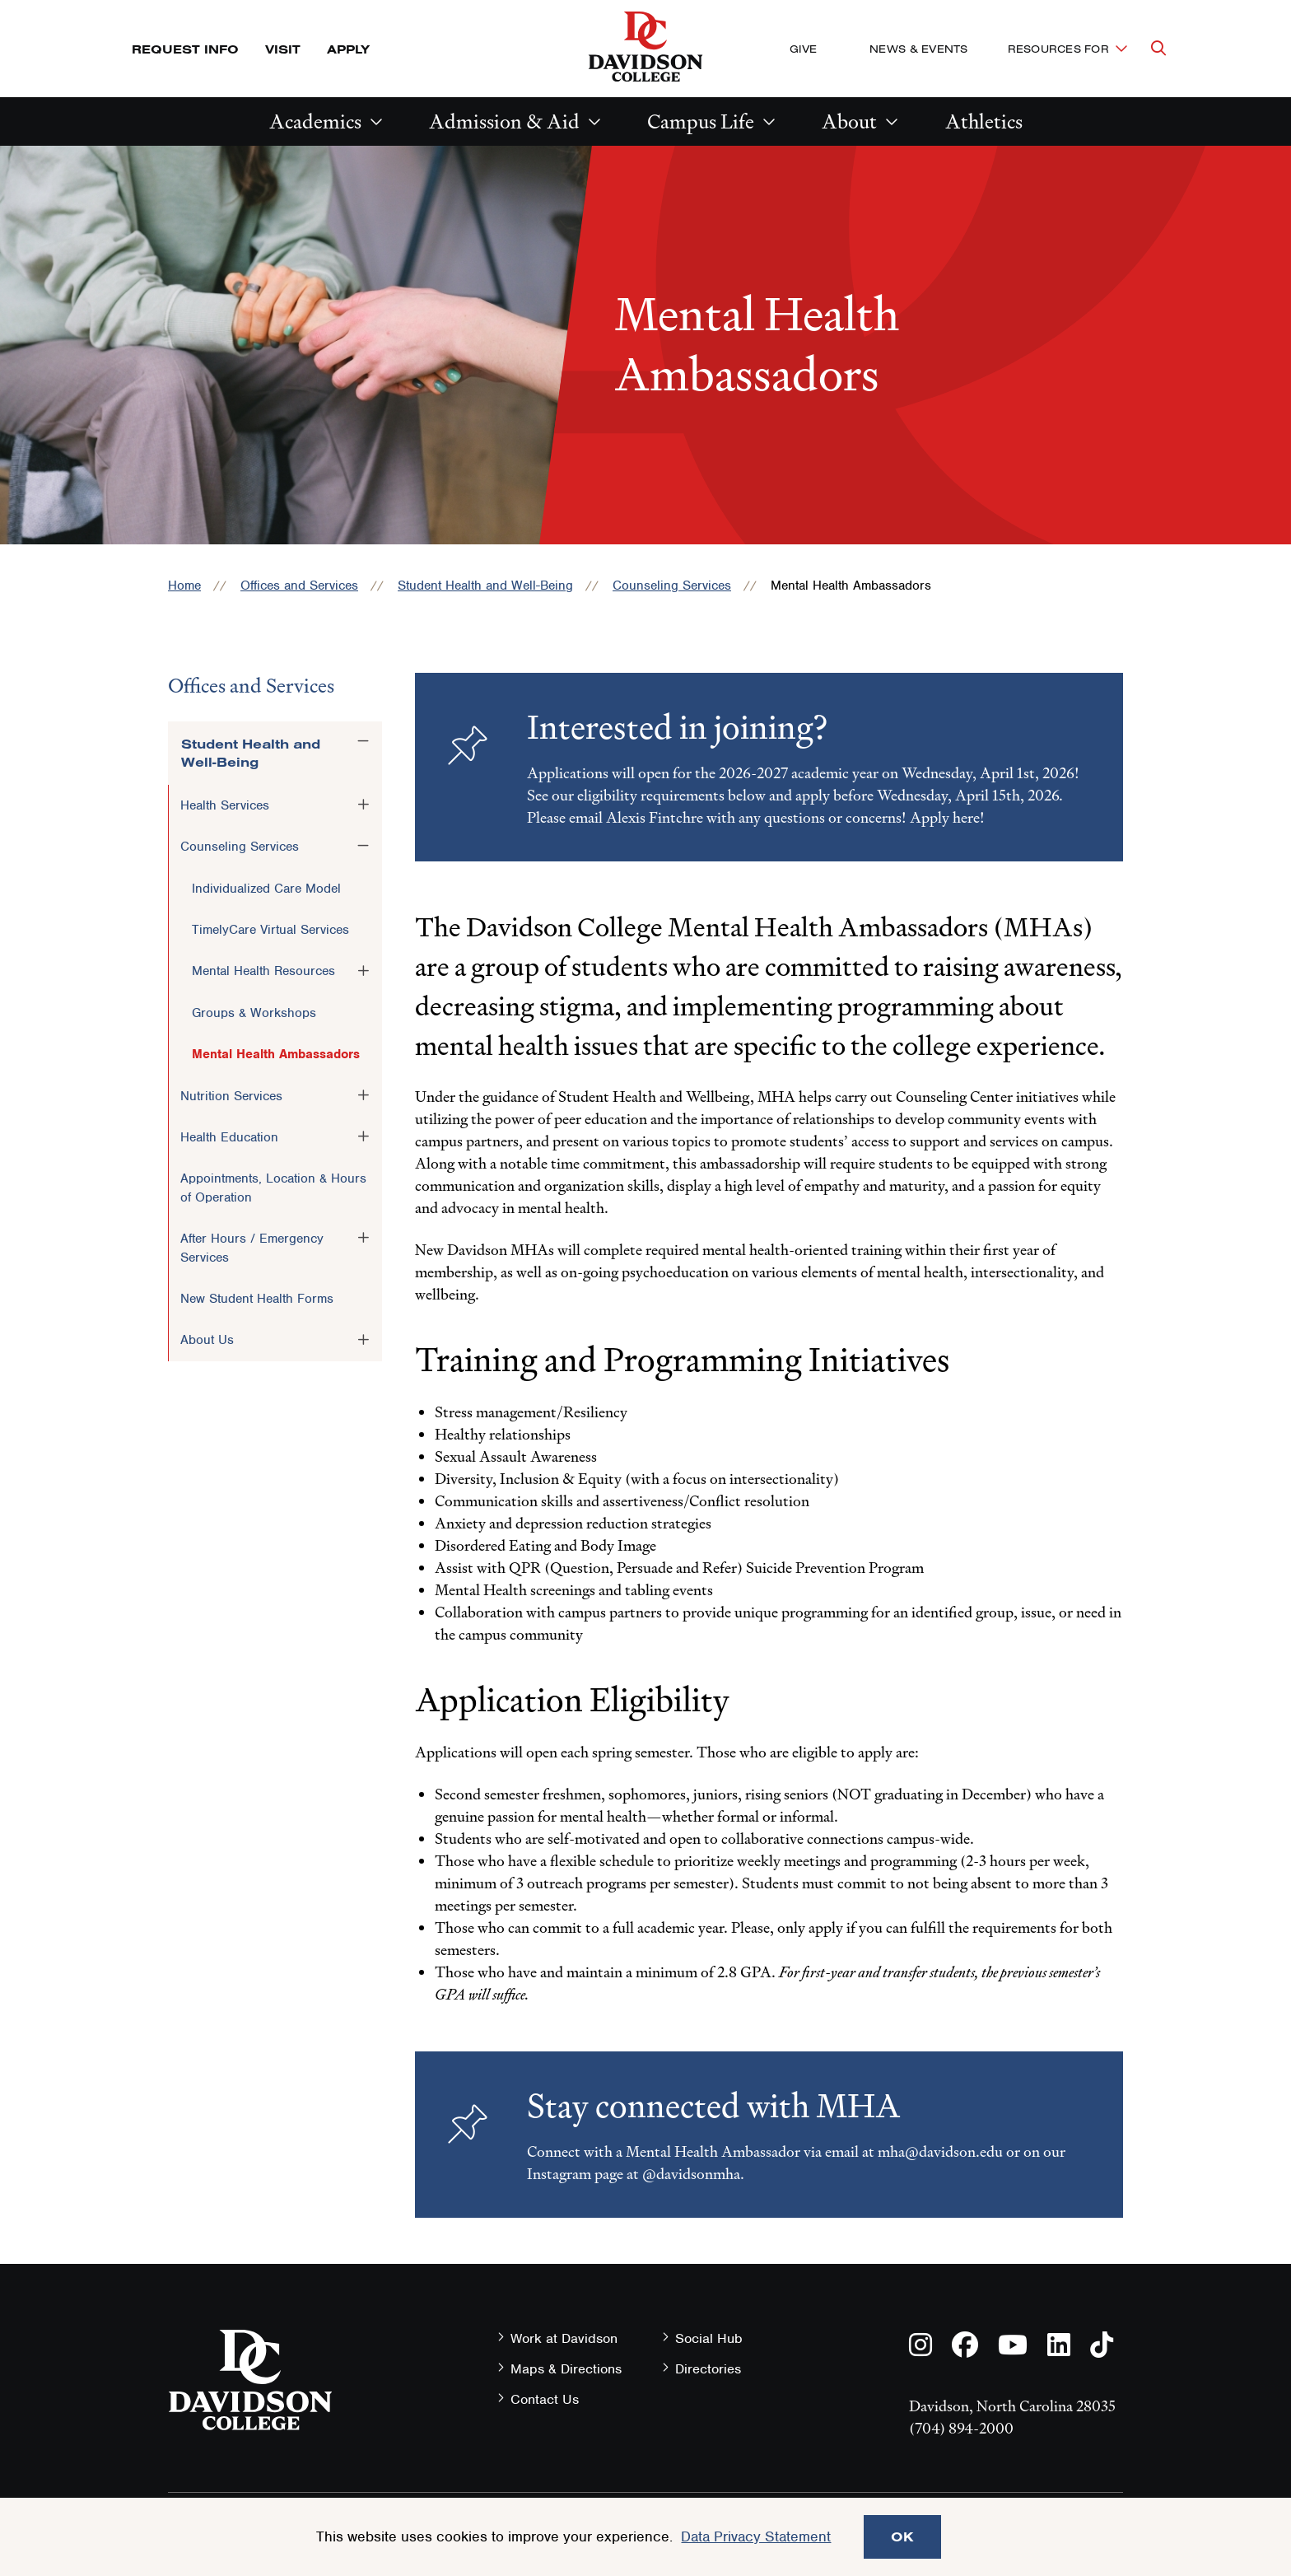 The height and width of the screenshot is (2576, 1291). Describe the element at coordinates (566, 2369) in the screenshot. I see `Maps & Directions` at that location.